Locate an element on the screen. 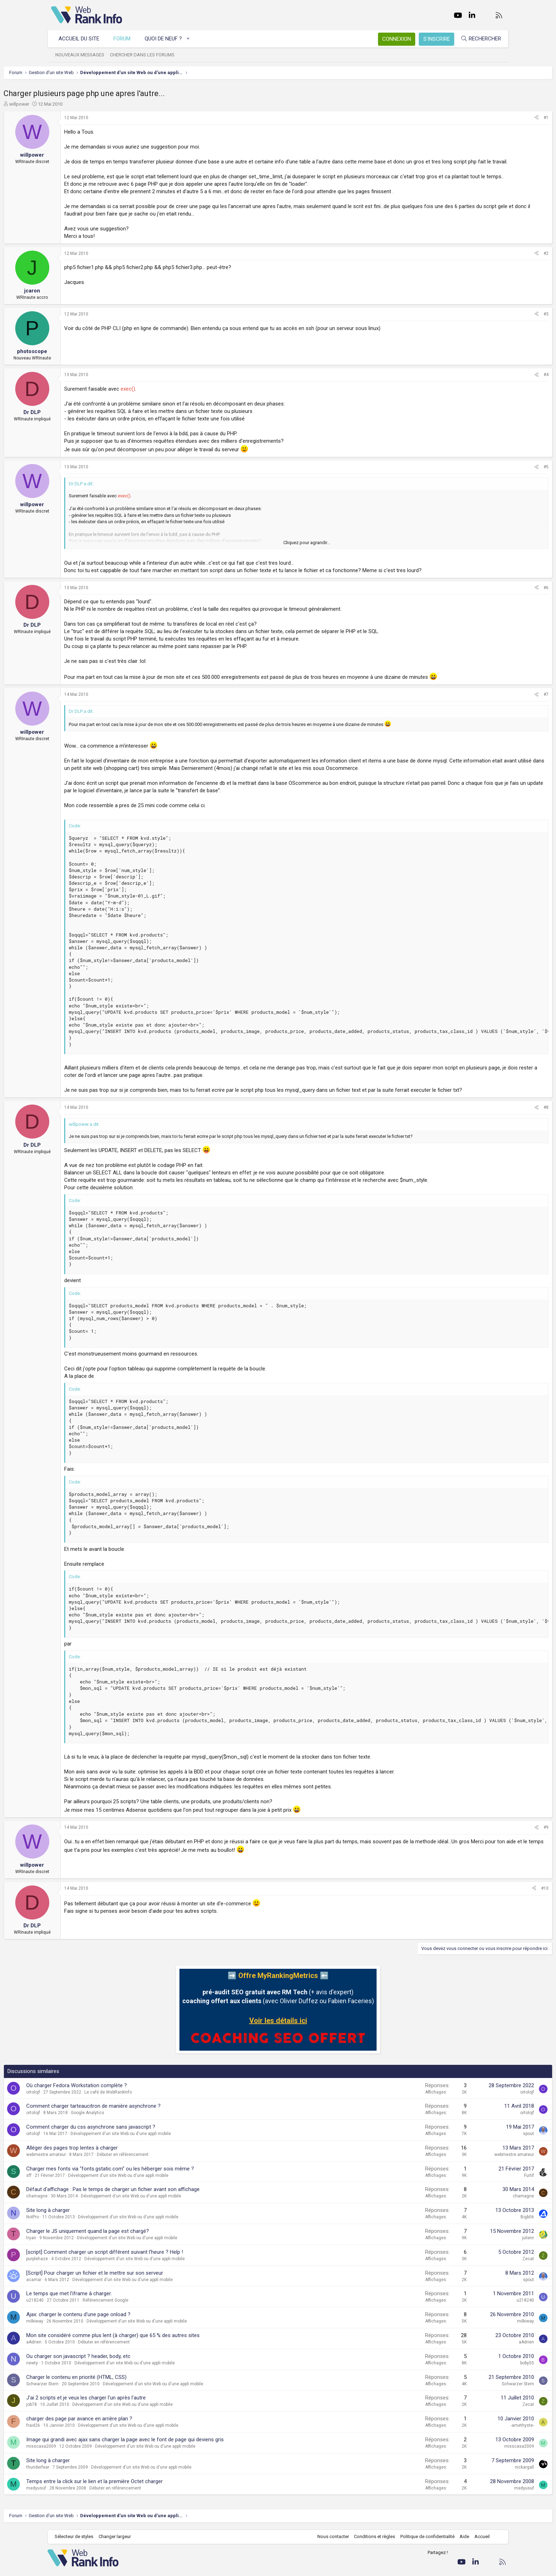 The width and height of the screenshot is (556, 2576). [button] is located at coordinates (192, 39).